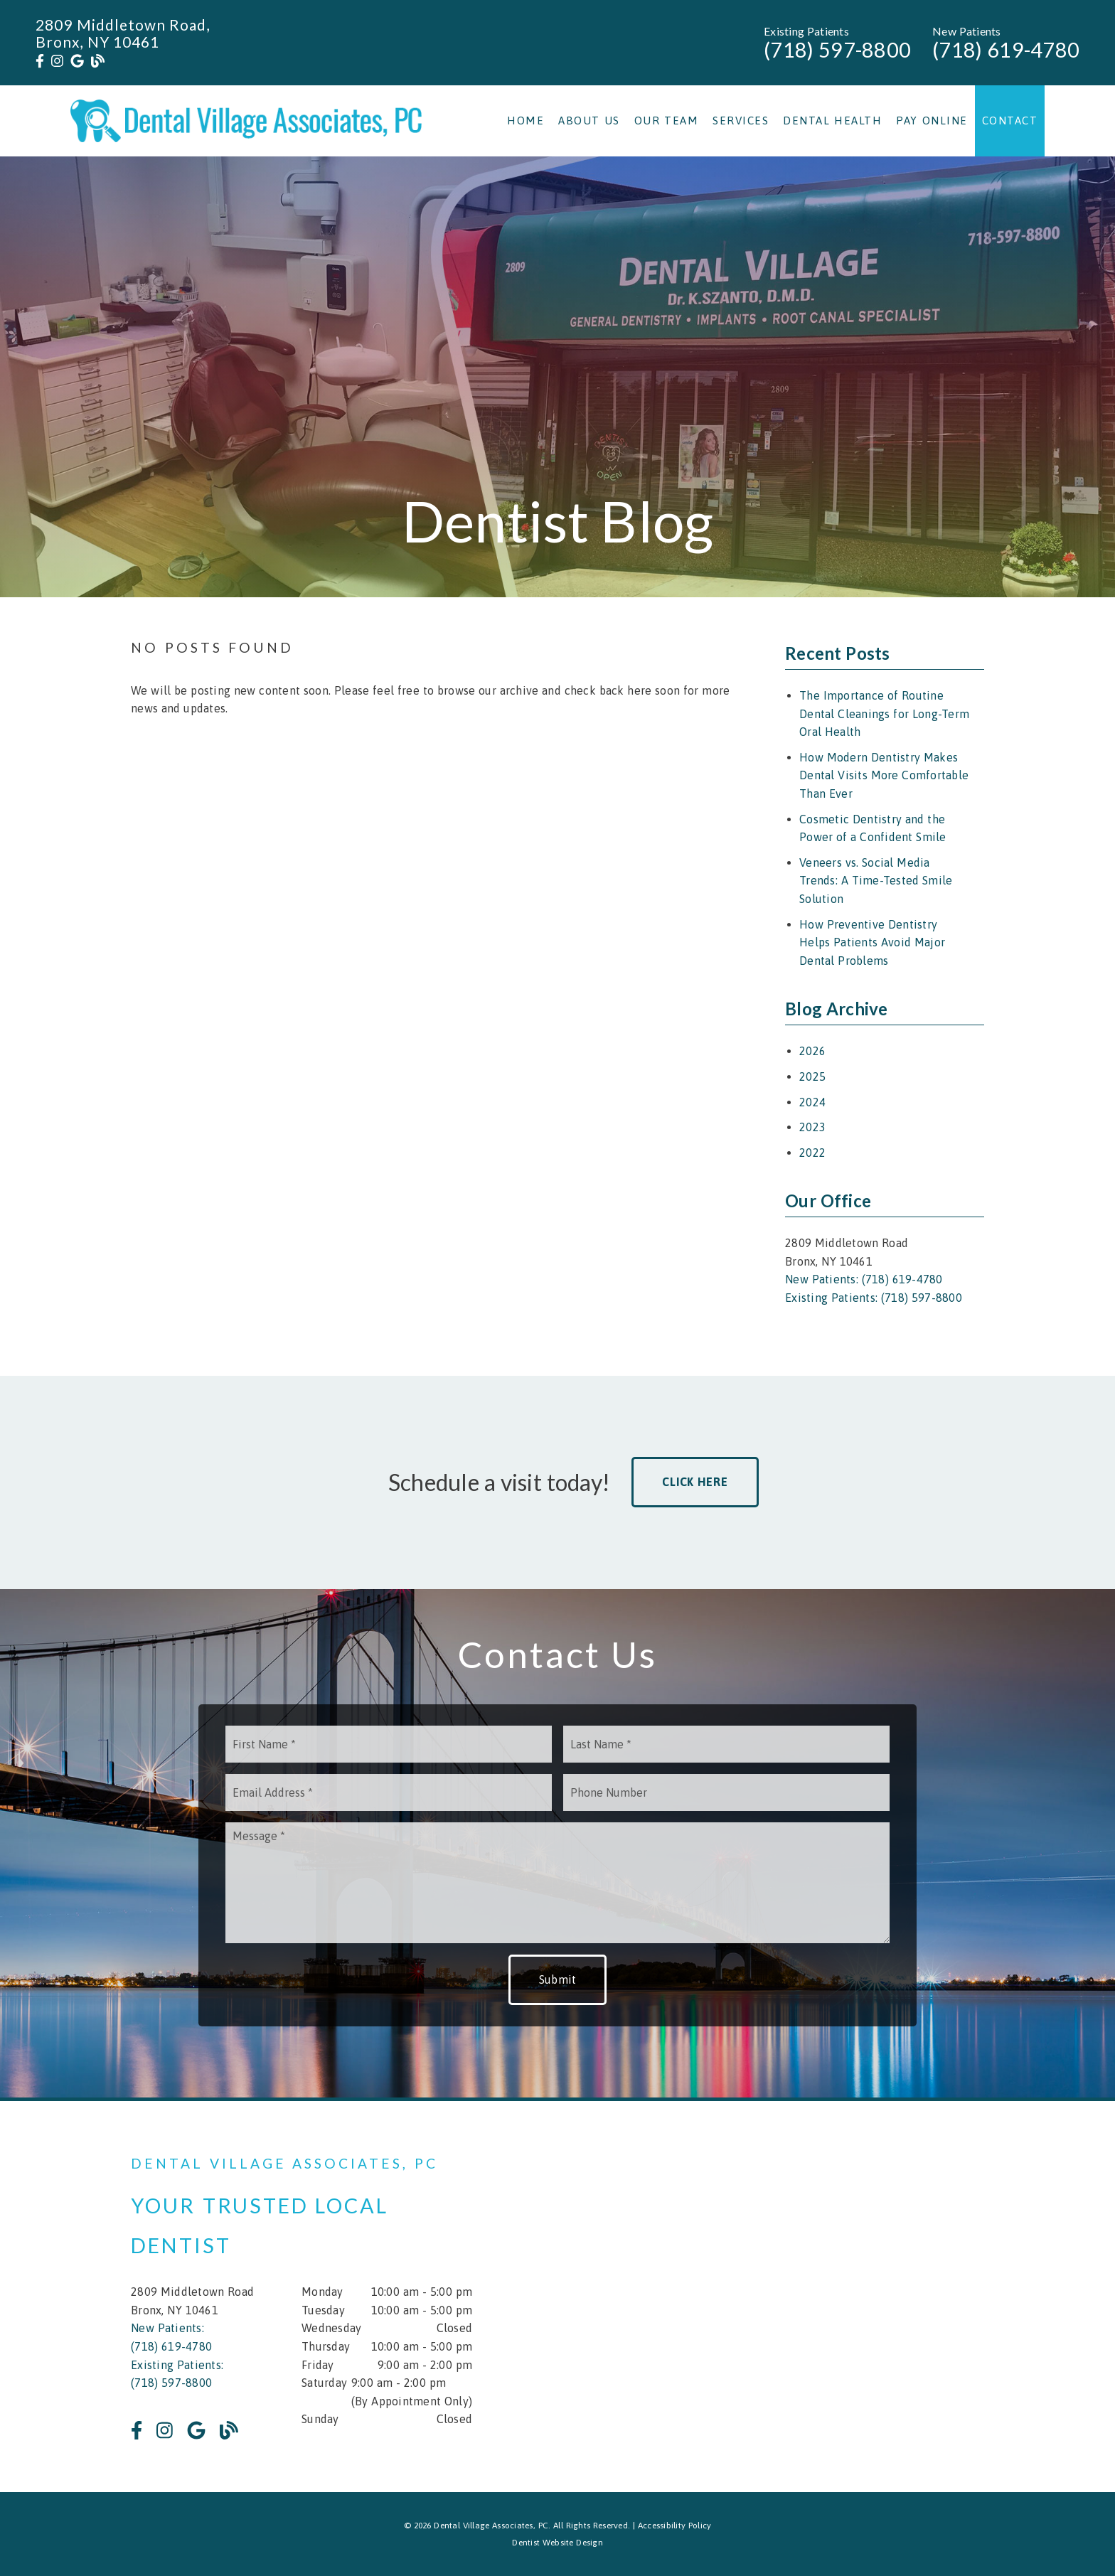  What do you see at coordinates (864, 1279) in the screenshot?
I see `New Patients: (718) 619-4780` at bounding box center [864, 1279].